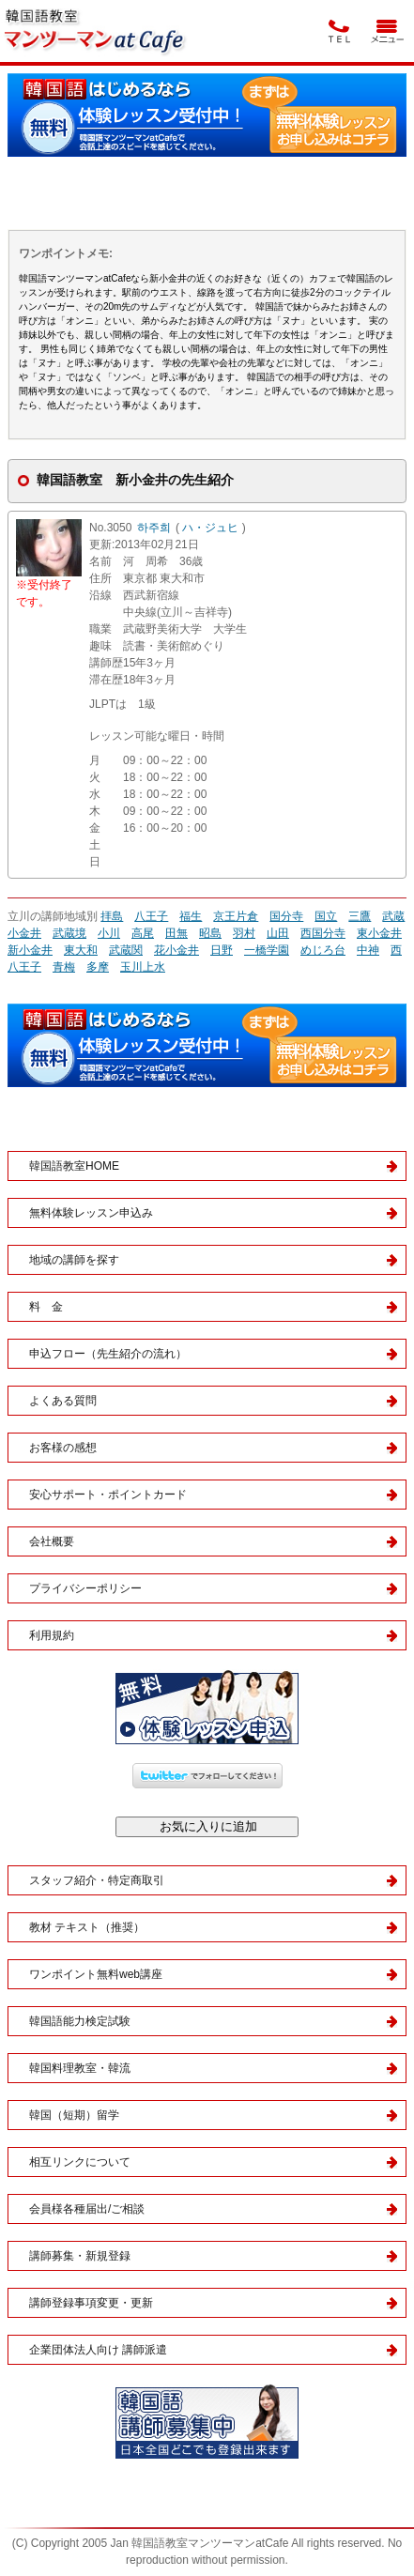 This screenshot has height=2576, width=414. Describe the element at coordinates (322, 950) in the screenshot. I see `めじろ台` at that location.